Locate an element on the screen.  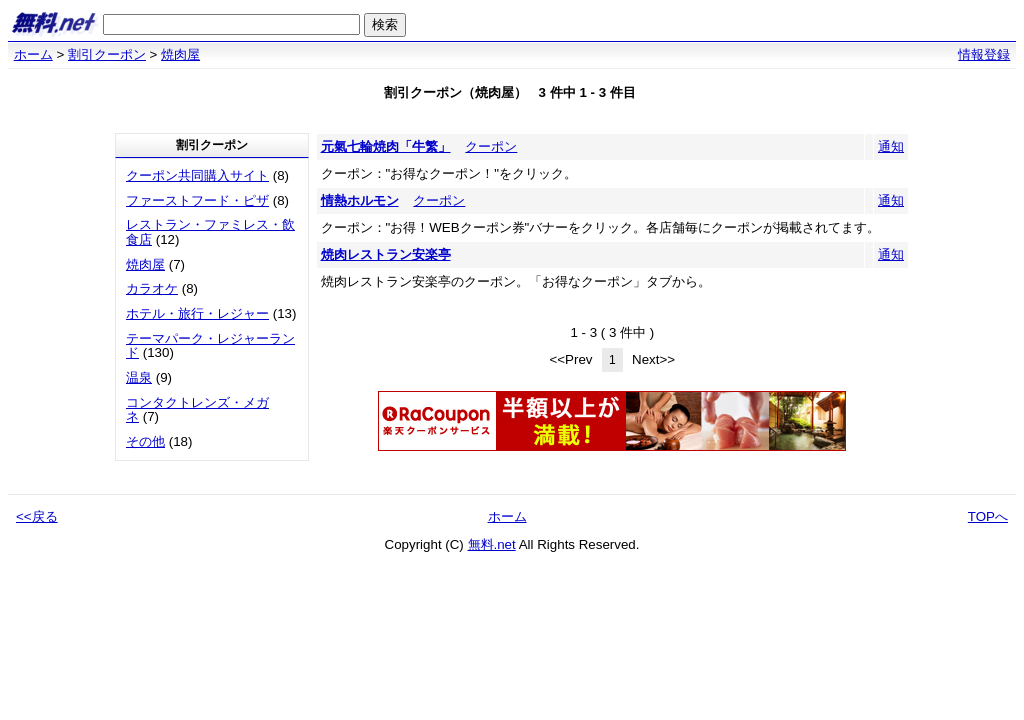
<<戻る is located at coordinates (37, 516).